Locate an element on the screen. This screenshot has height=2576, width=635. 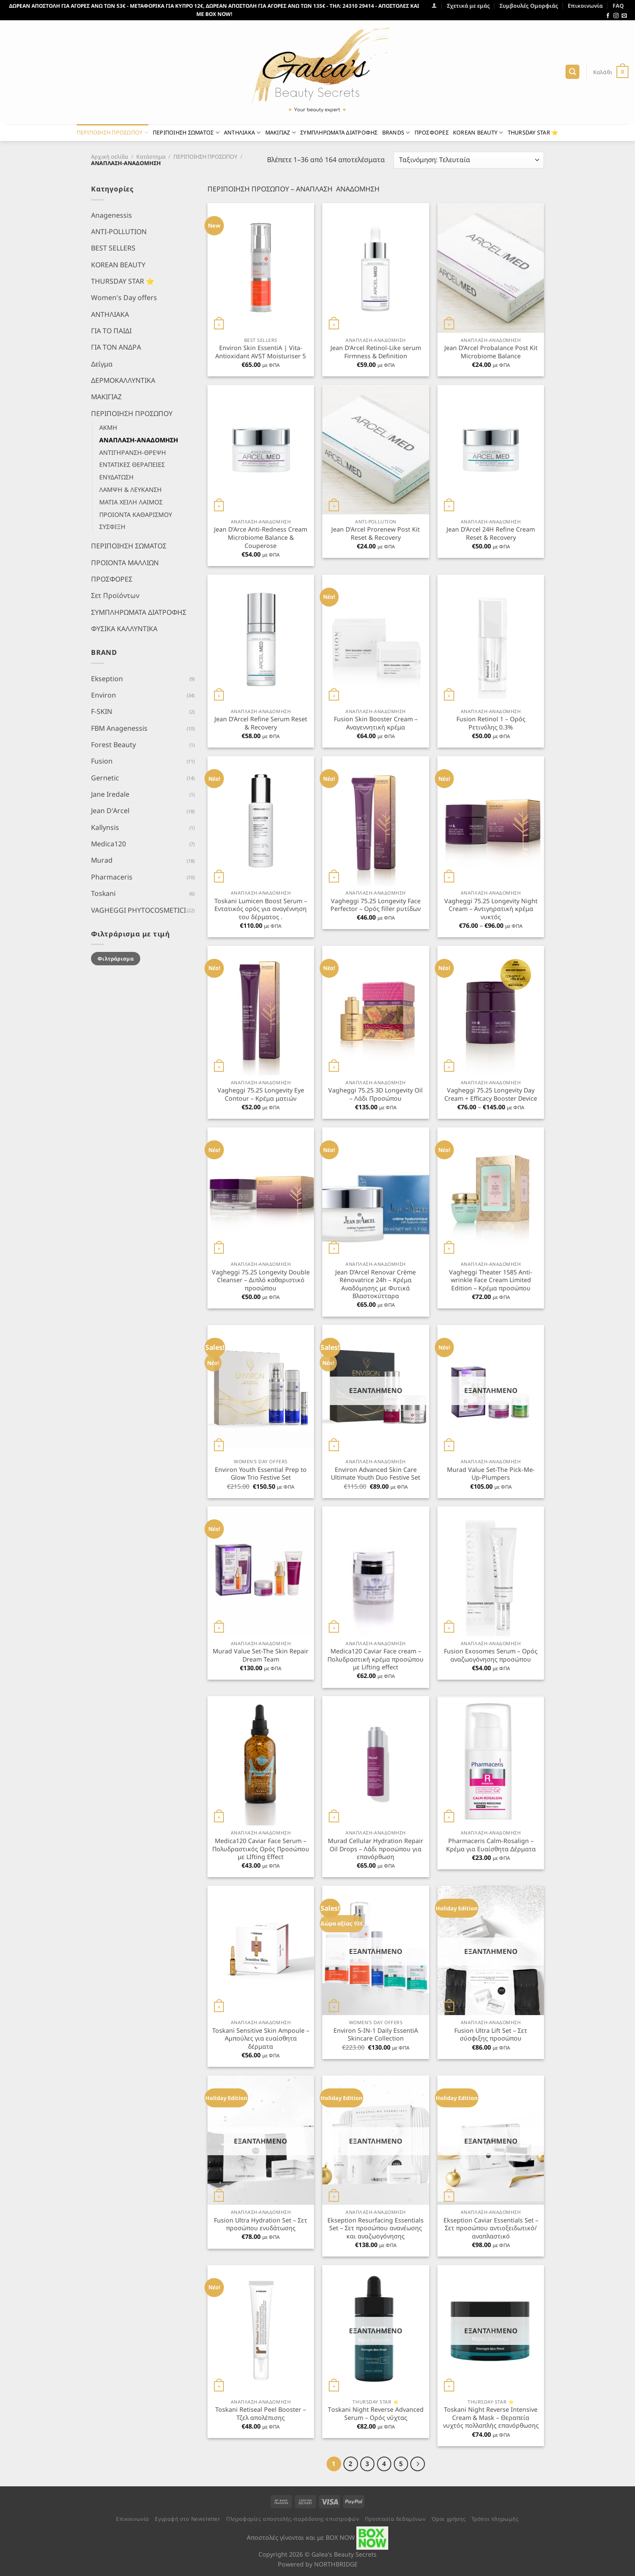
[Send us an email] is located at coordinates (624, 16).